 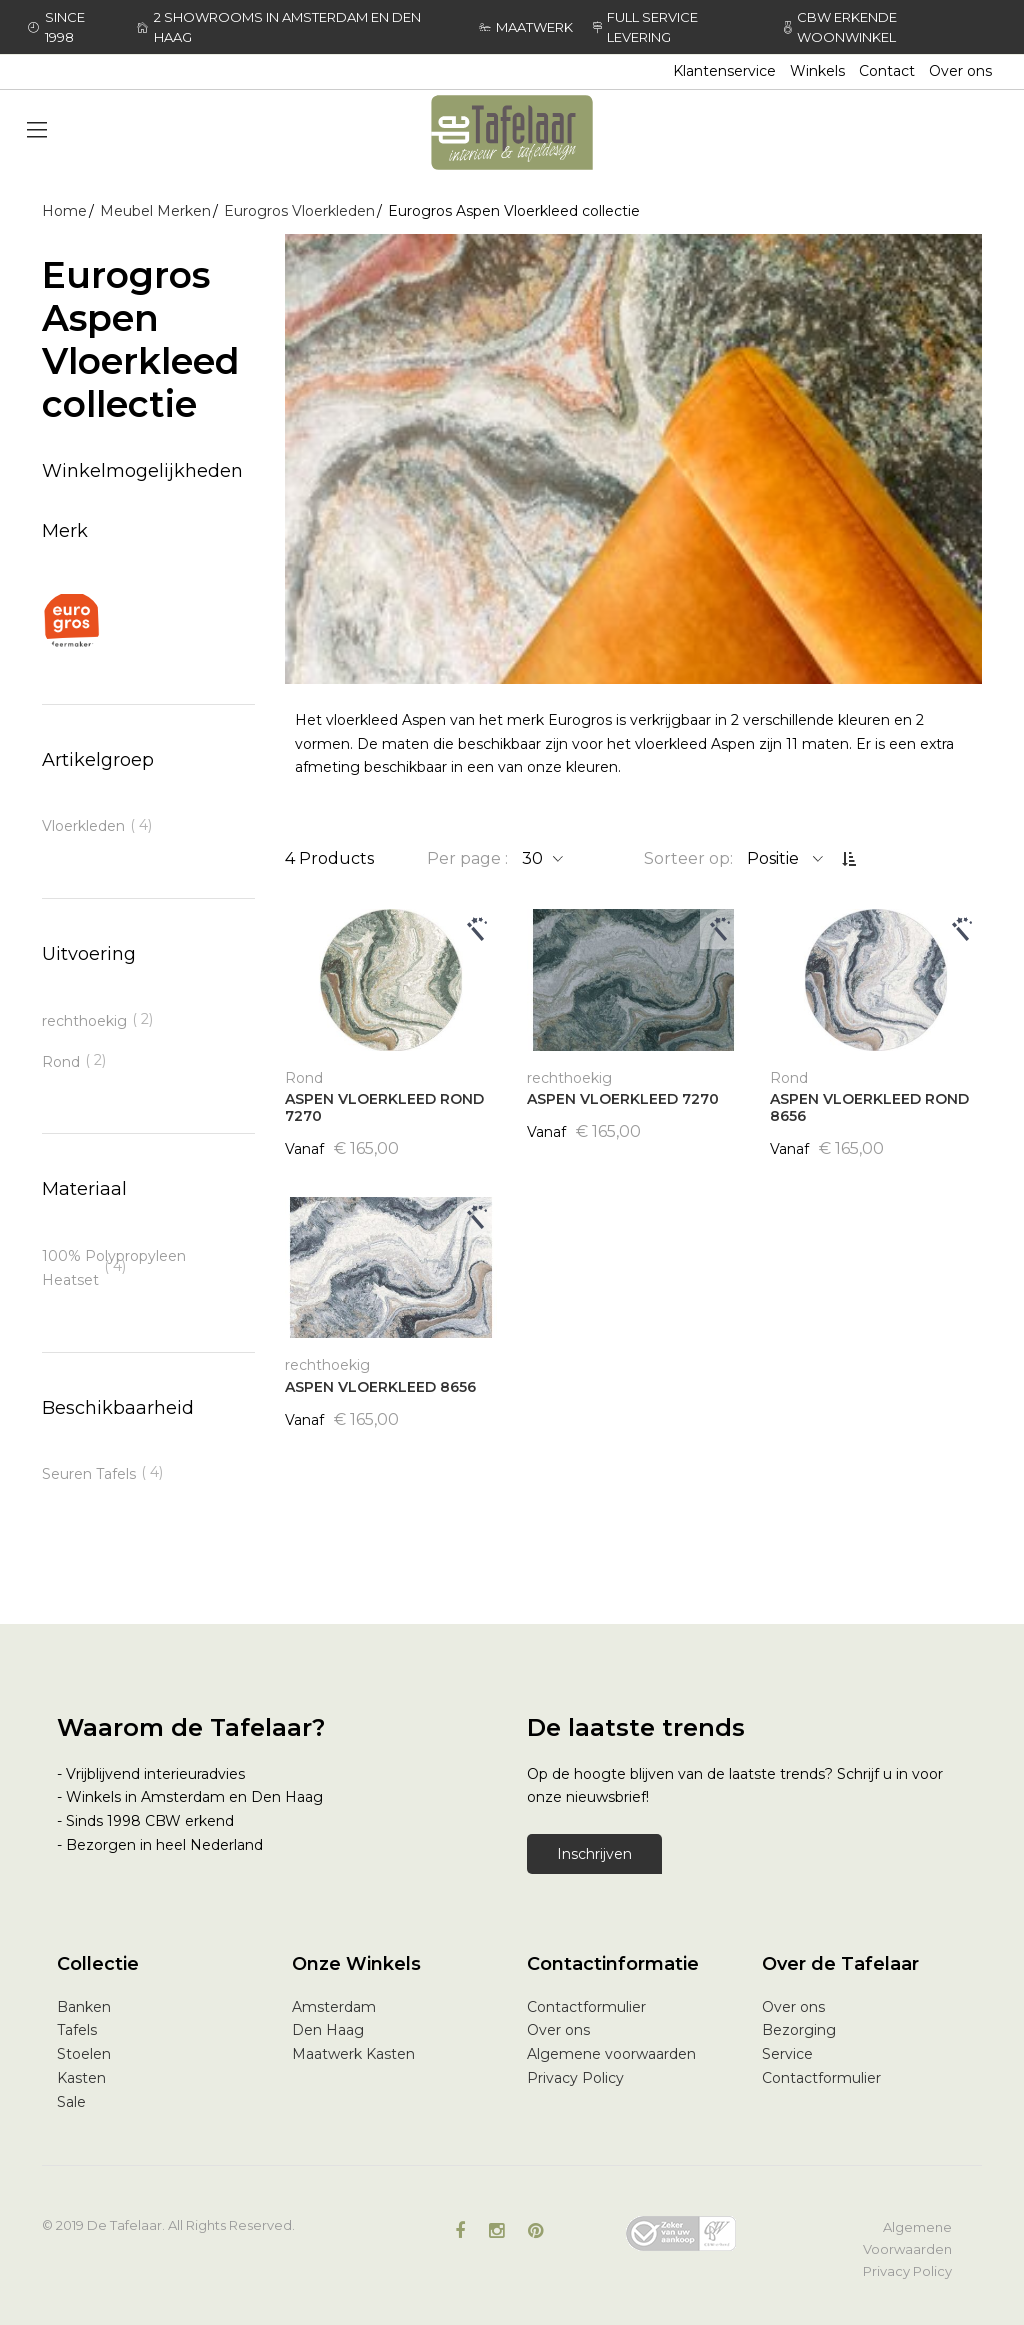 I want to click on Maatwerk Kasten, so click(x=353, y=2054).